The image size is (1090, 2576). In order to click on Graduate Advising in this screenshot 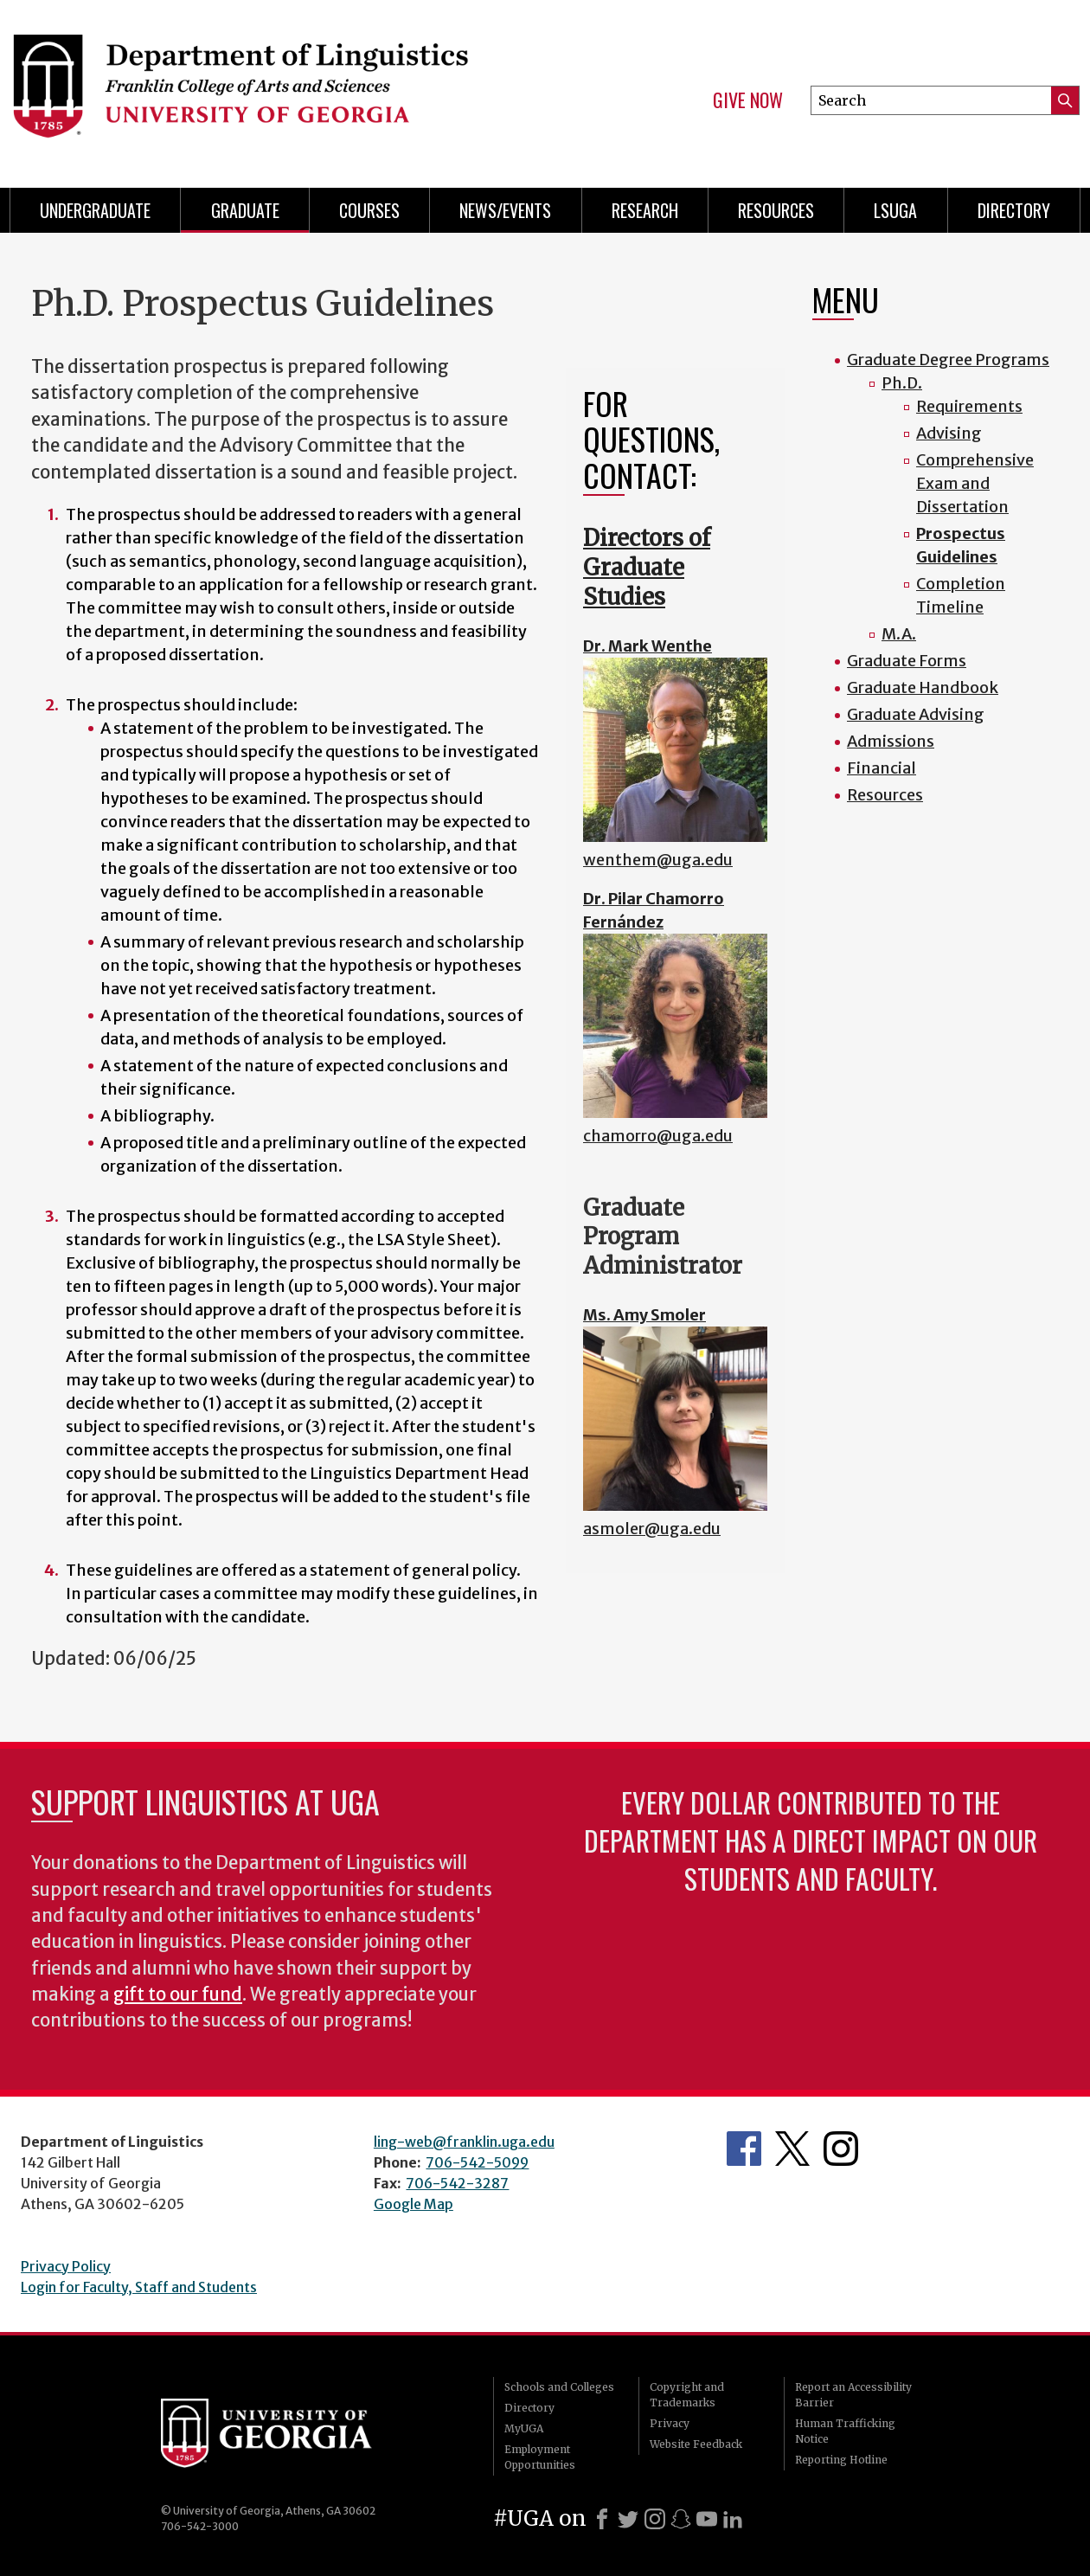, I will do `click(915, 714)`.